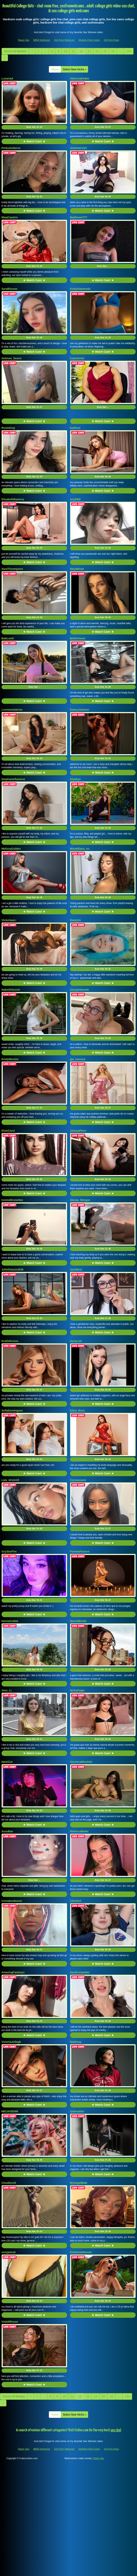 This screenshot has height=2576, width=137. Describe the element at coordinates (8, 1181) in the screenshot. I see `ElsieCarol` at that location.